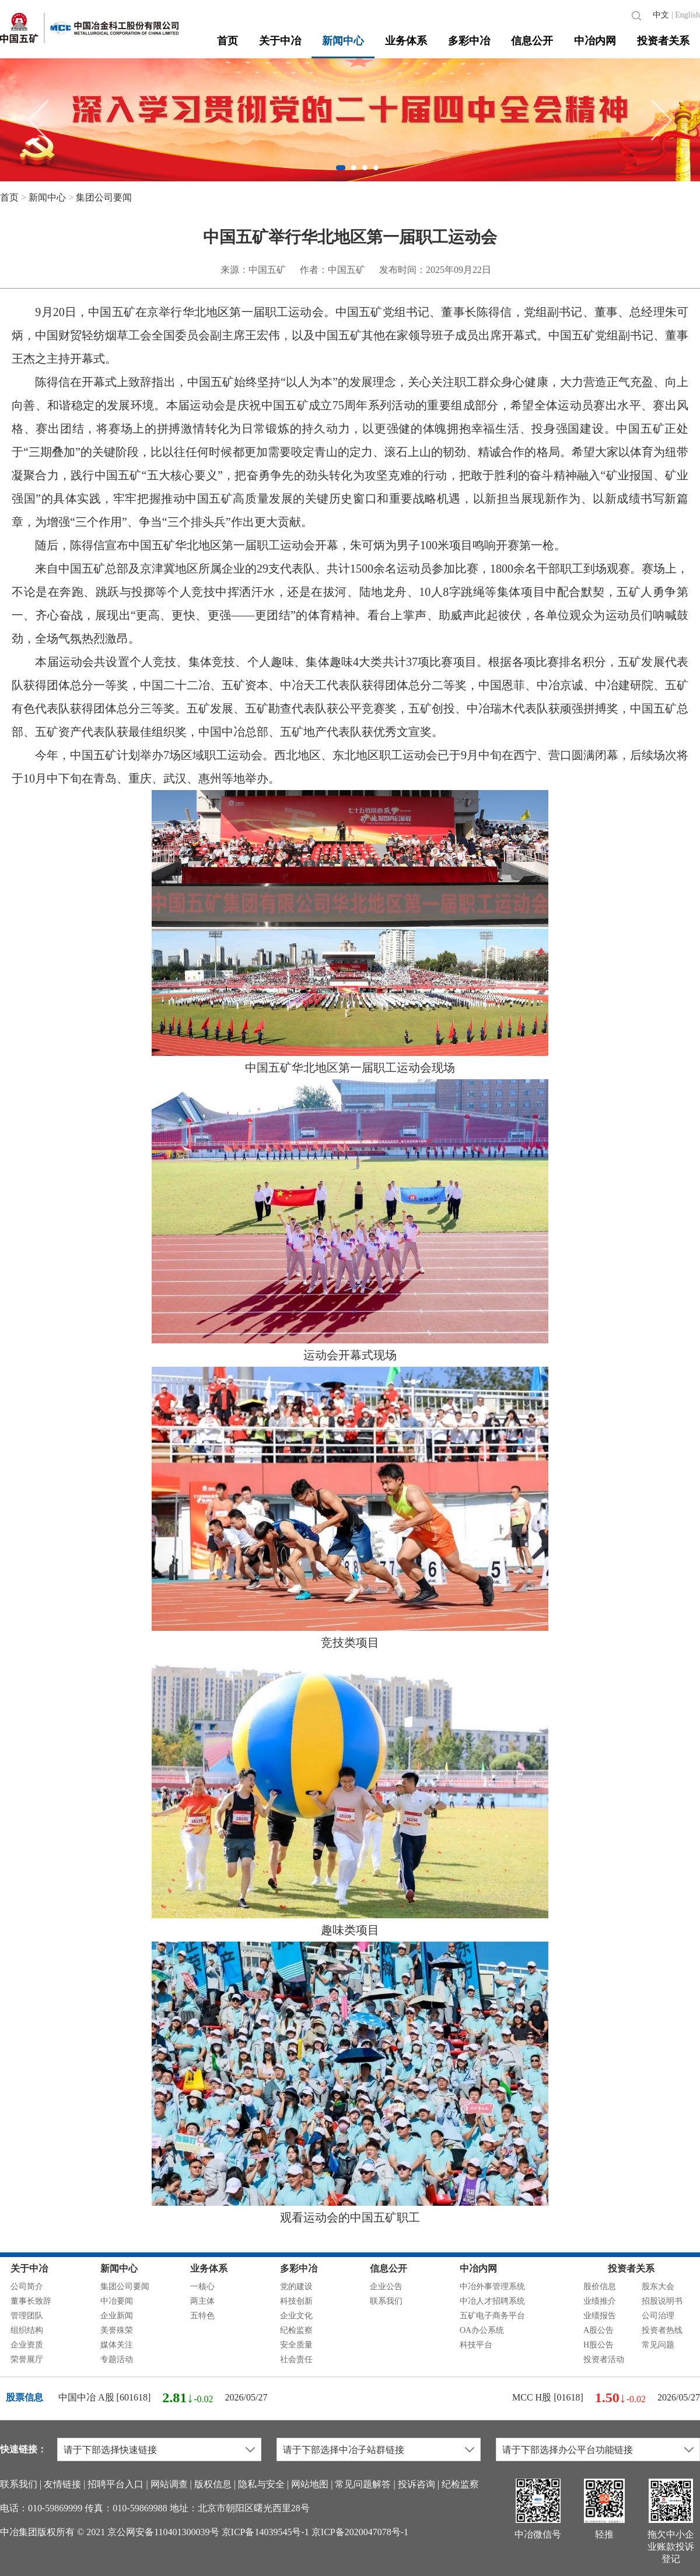 The height and width of the screenshot is (2576, 700). I want to click on 管理团队, so click(26, 2315).